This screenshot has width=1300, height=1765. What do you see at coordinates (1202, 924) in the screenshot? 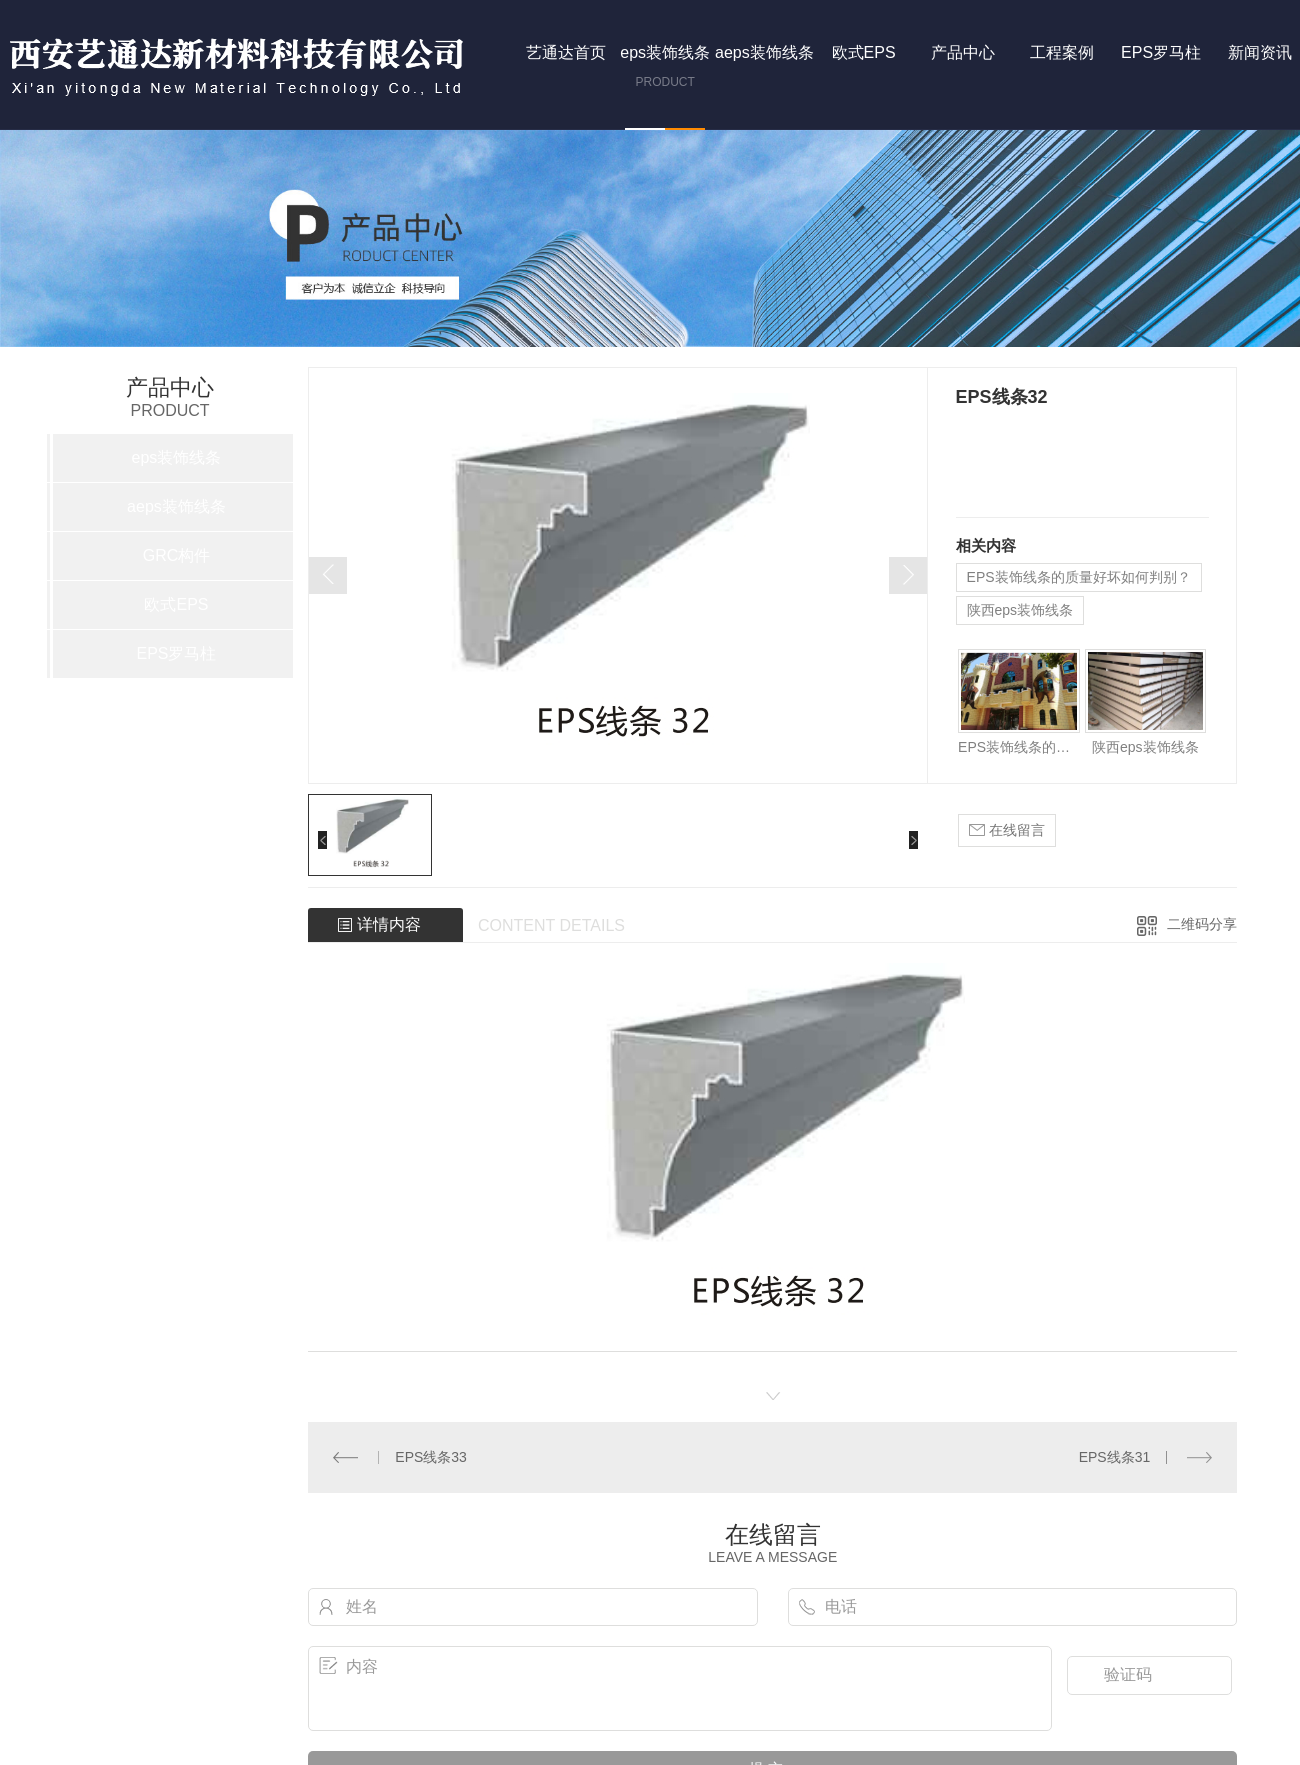
I see `二维码分享` at bounding box center [1202, 924].